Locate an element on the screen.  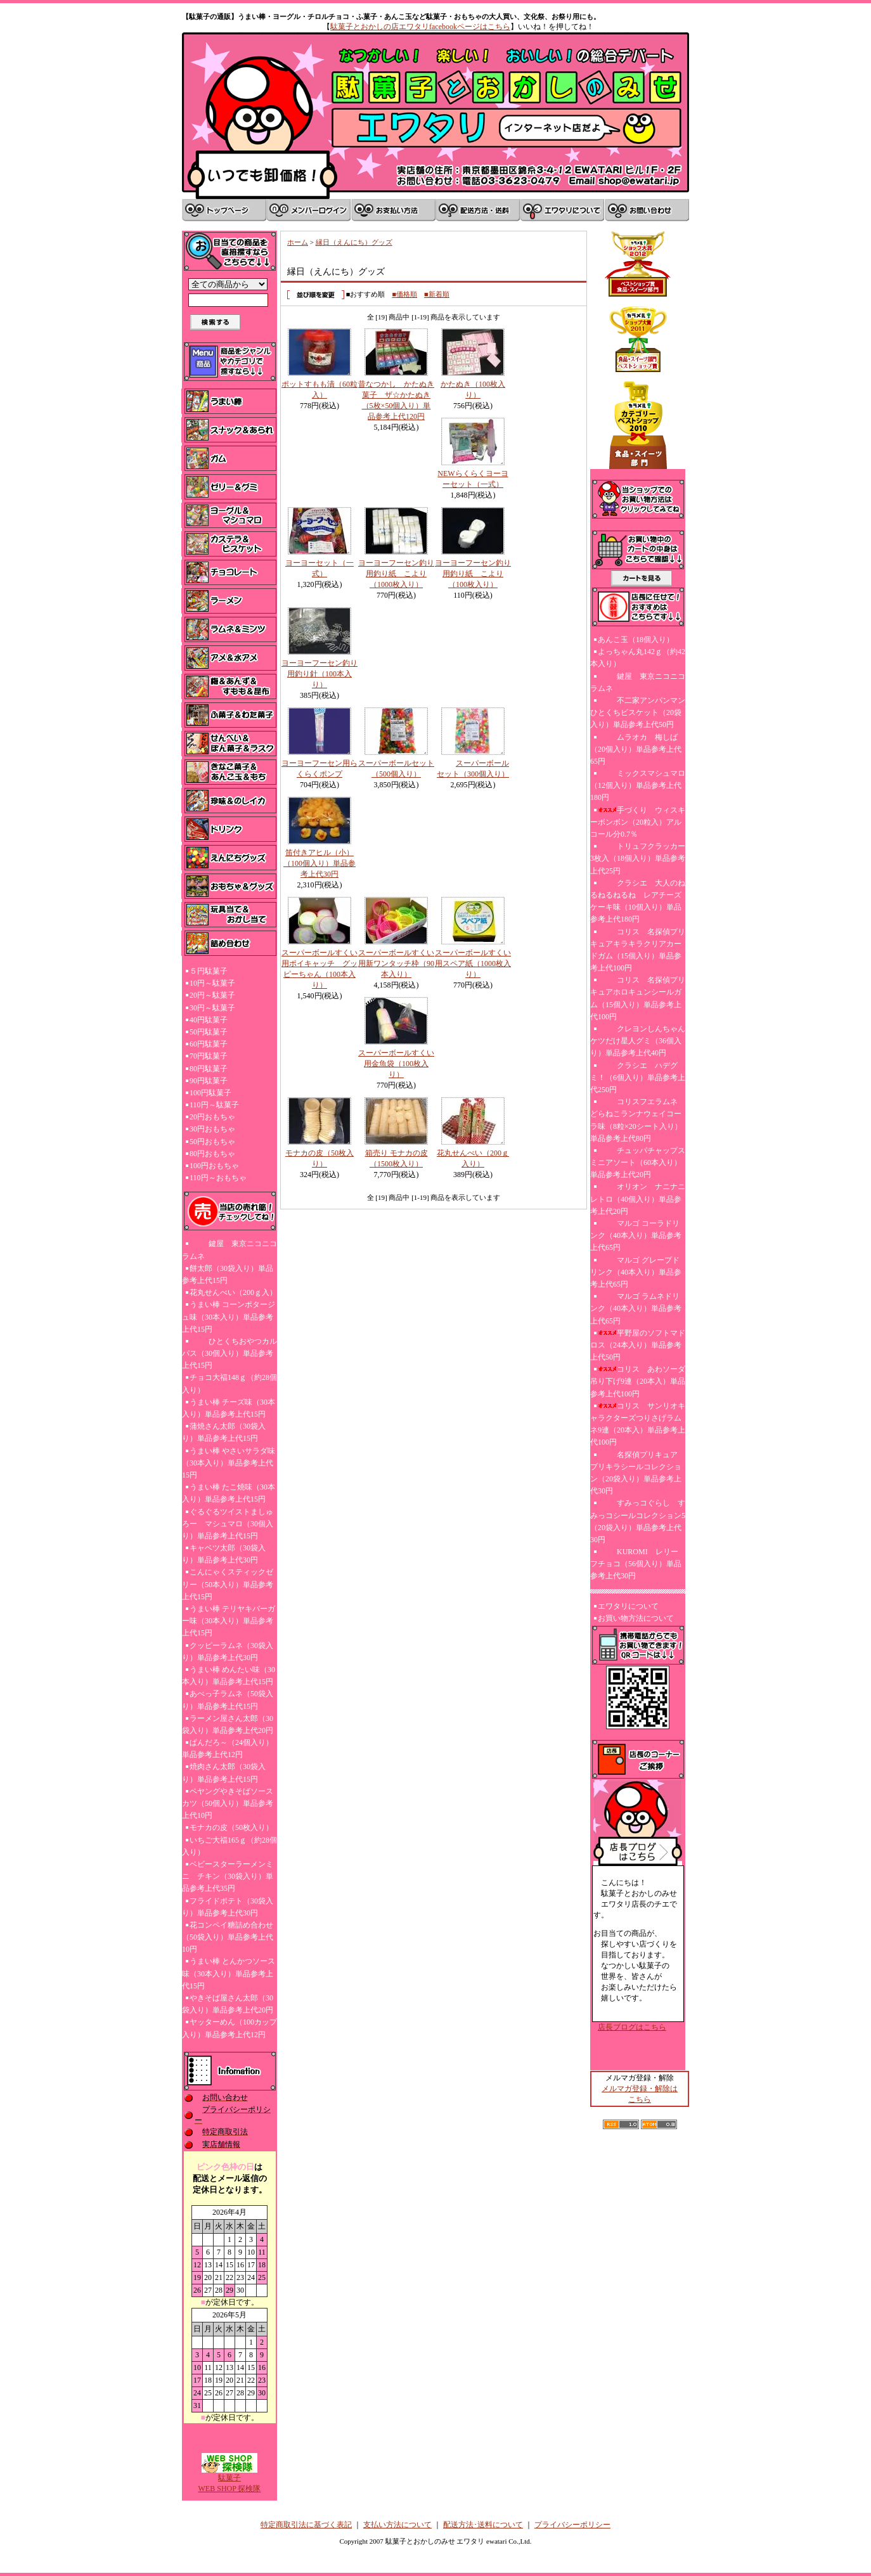
花丸せんべい（200ｇ入） is located at coordinates (233, 1292).